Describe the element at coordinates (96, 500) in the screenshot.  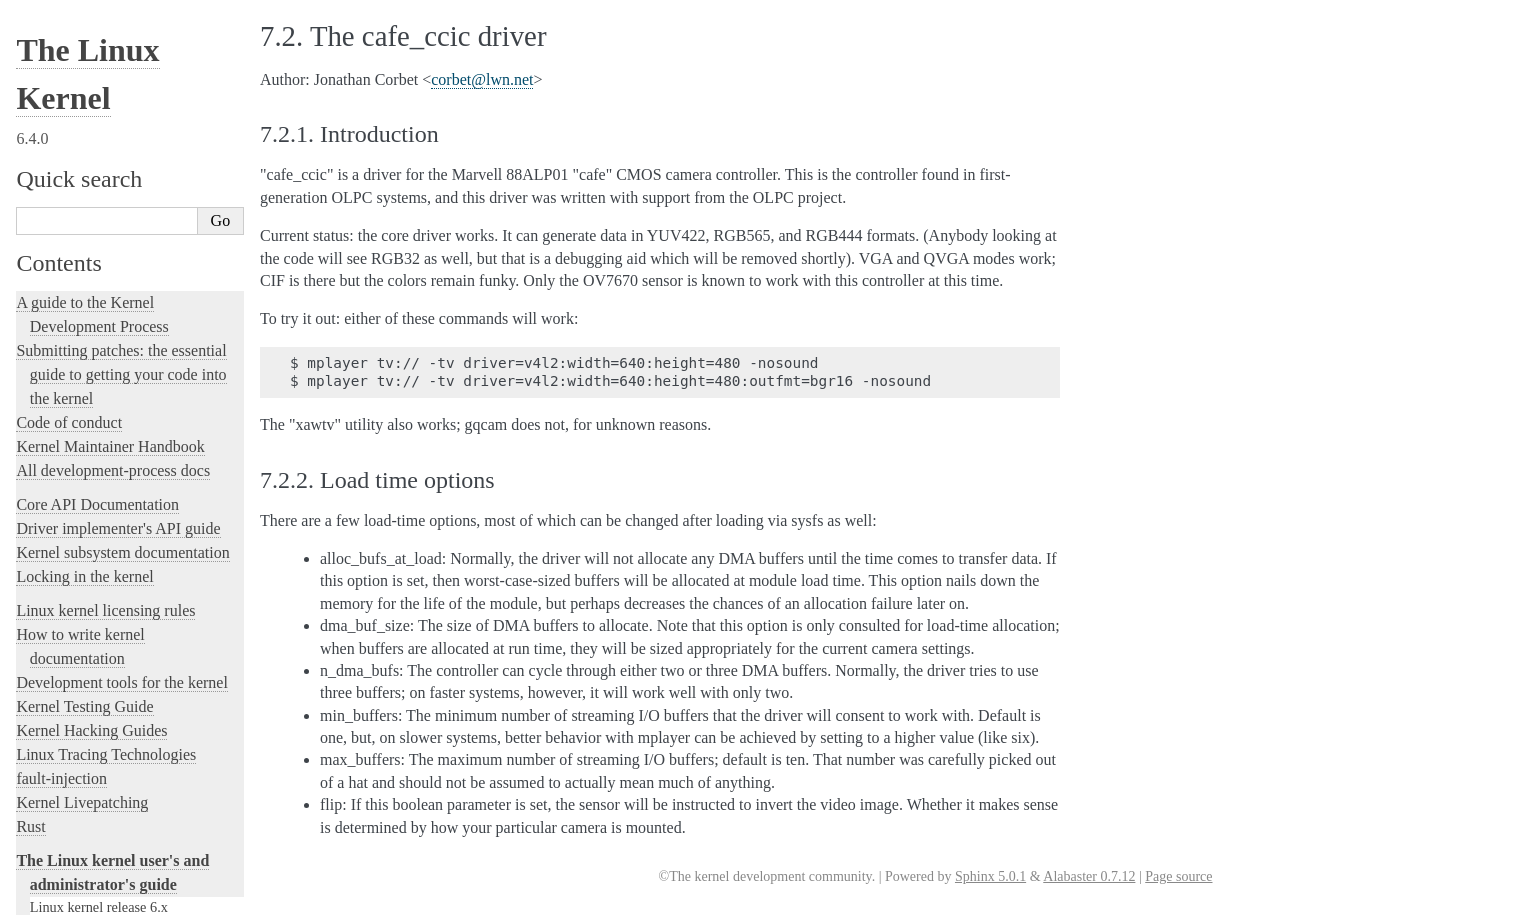
I see `USB4 and Thunderbolt` at that location.